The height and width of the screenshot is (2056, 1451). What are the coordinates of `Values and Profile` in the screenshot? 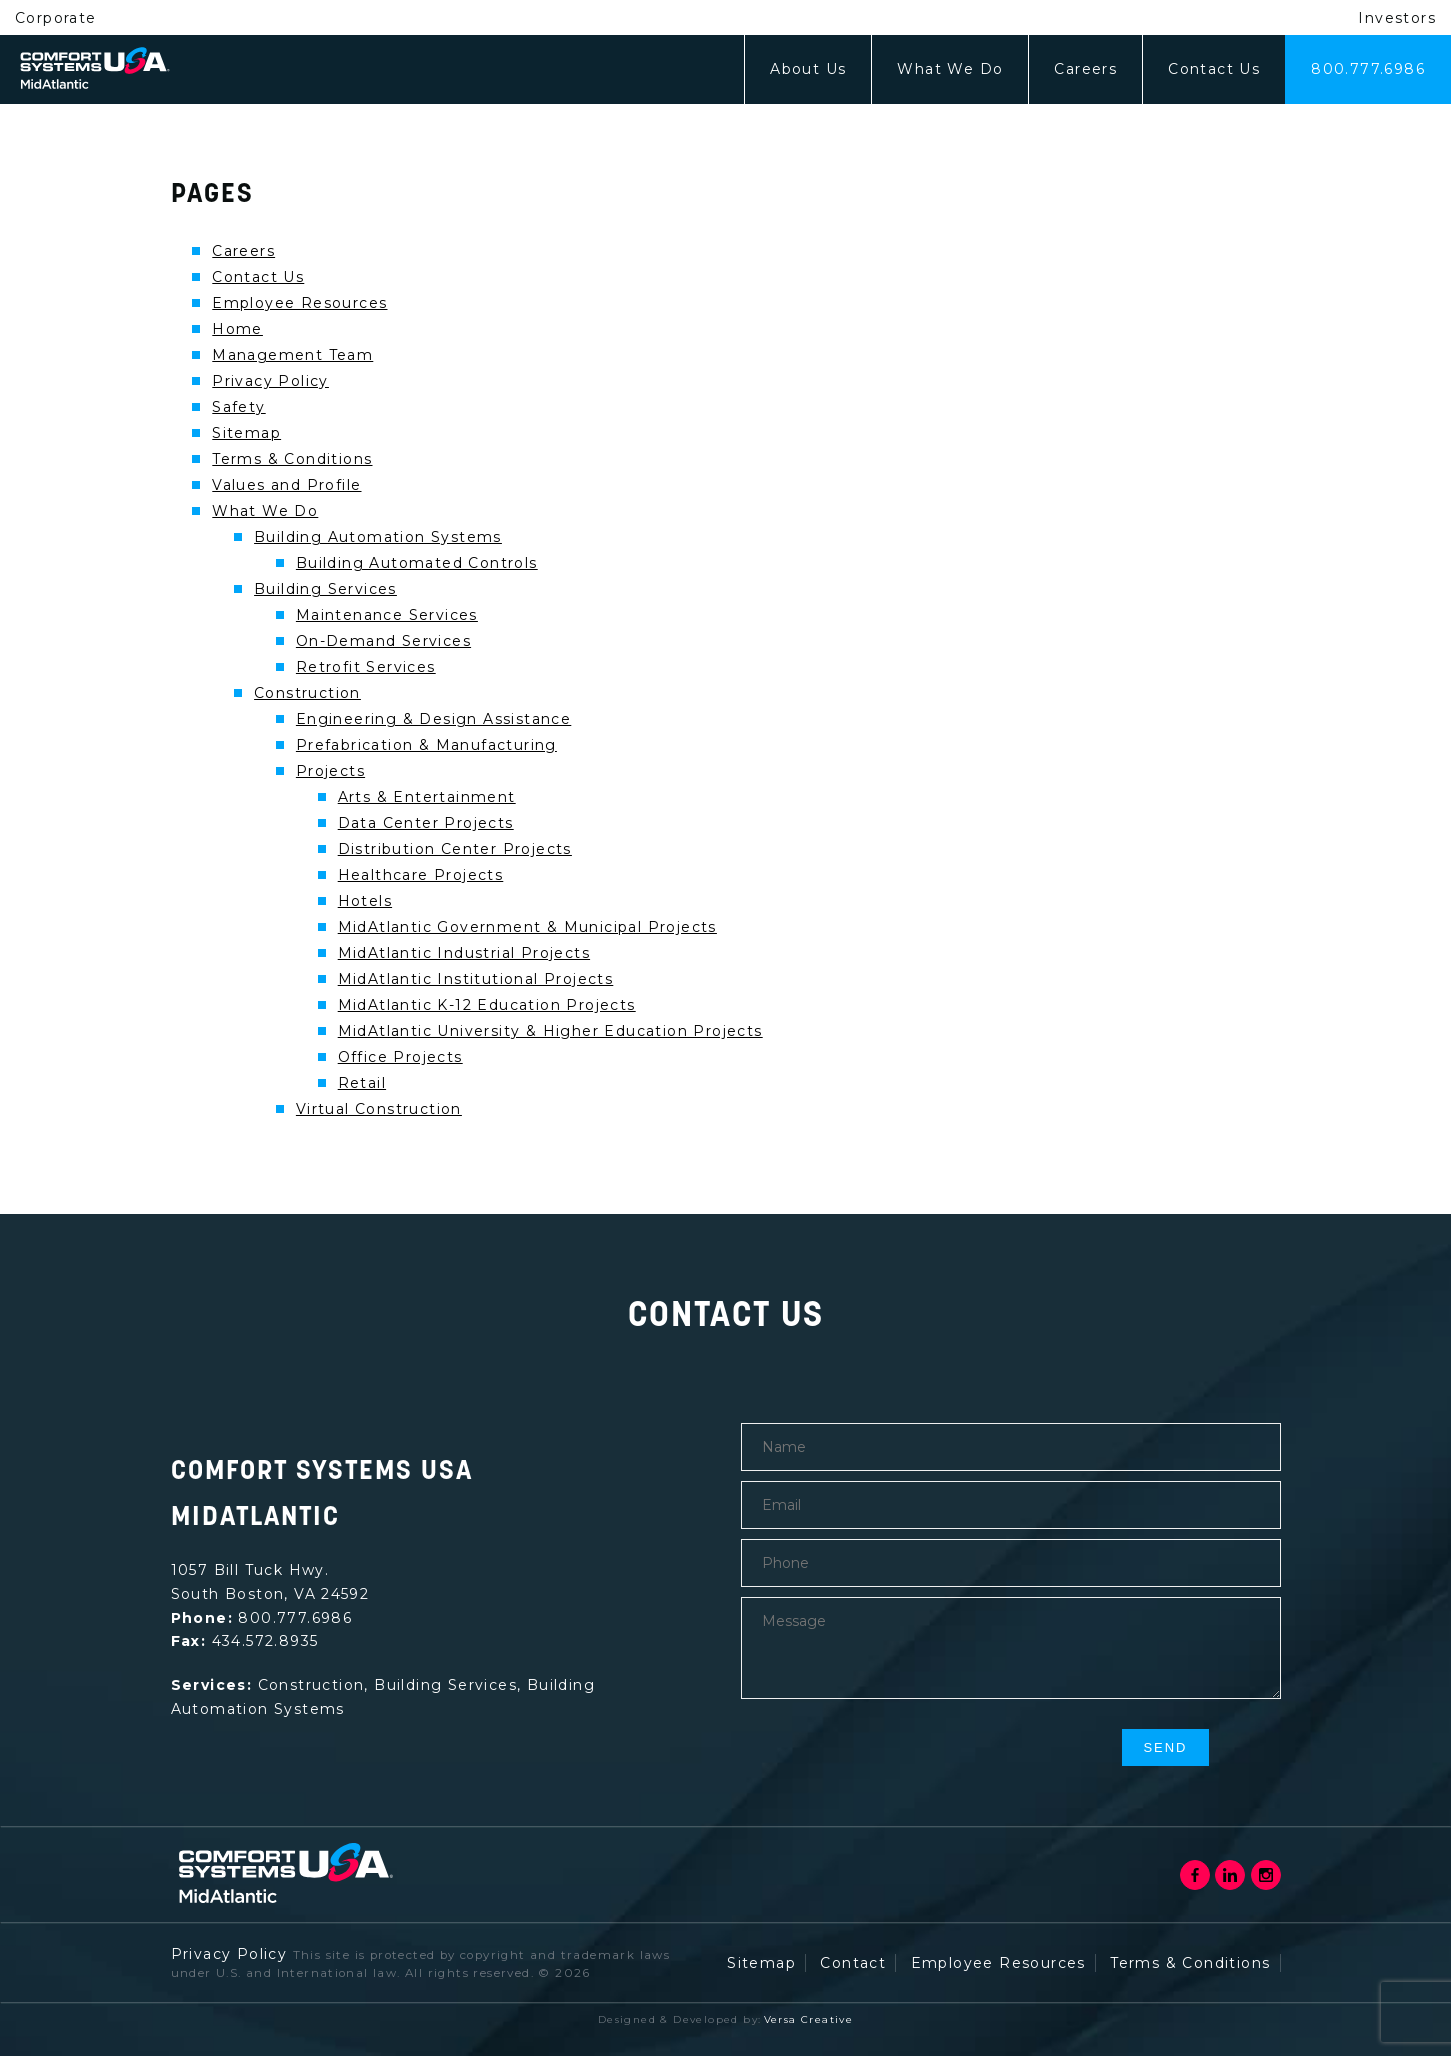 It's located at (286, 485).